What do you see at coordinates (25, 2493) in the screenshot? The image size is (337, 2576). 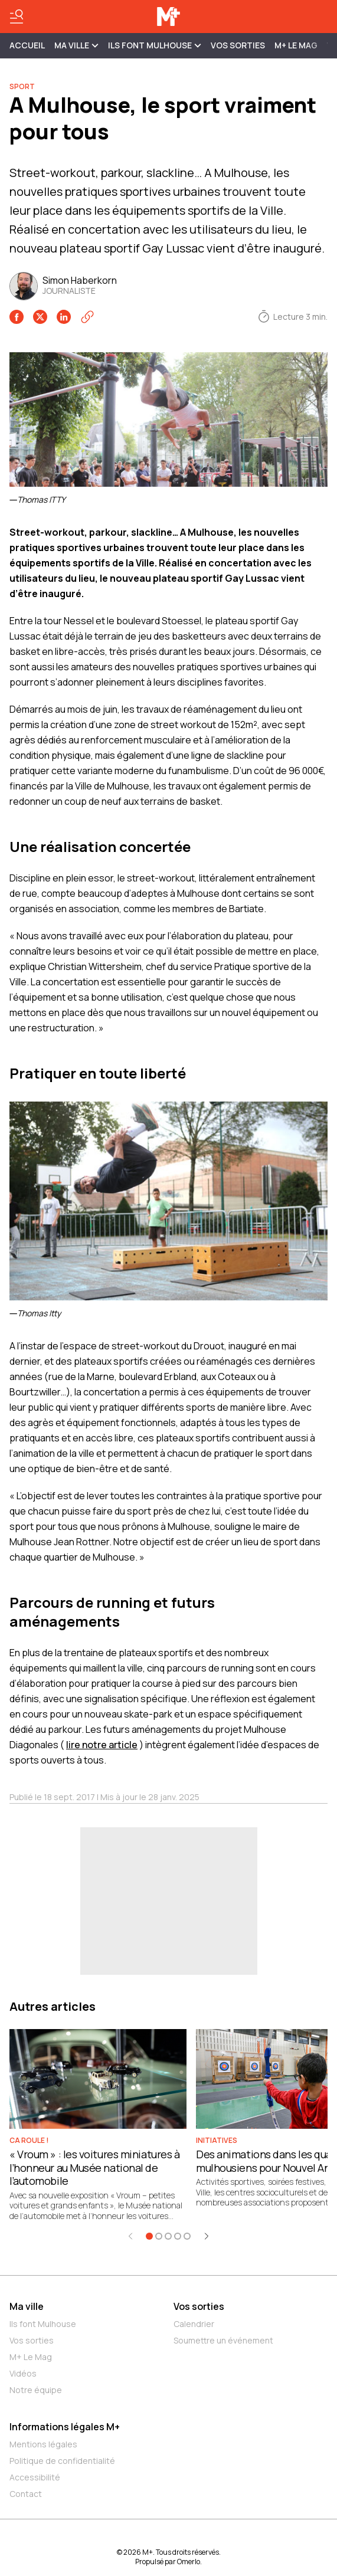 I see `Contact` at bounding box center [25, 2493].